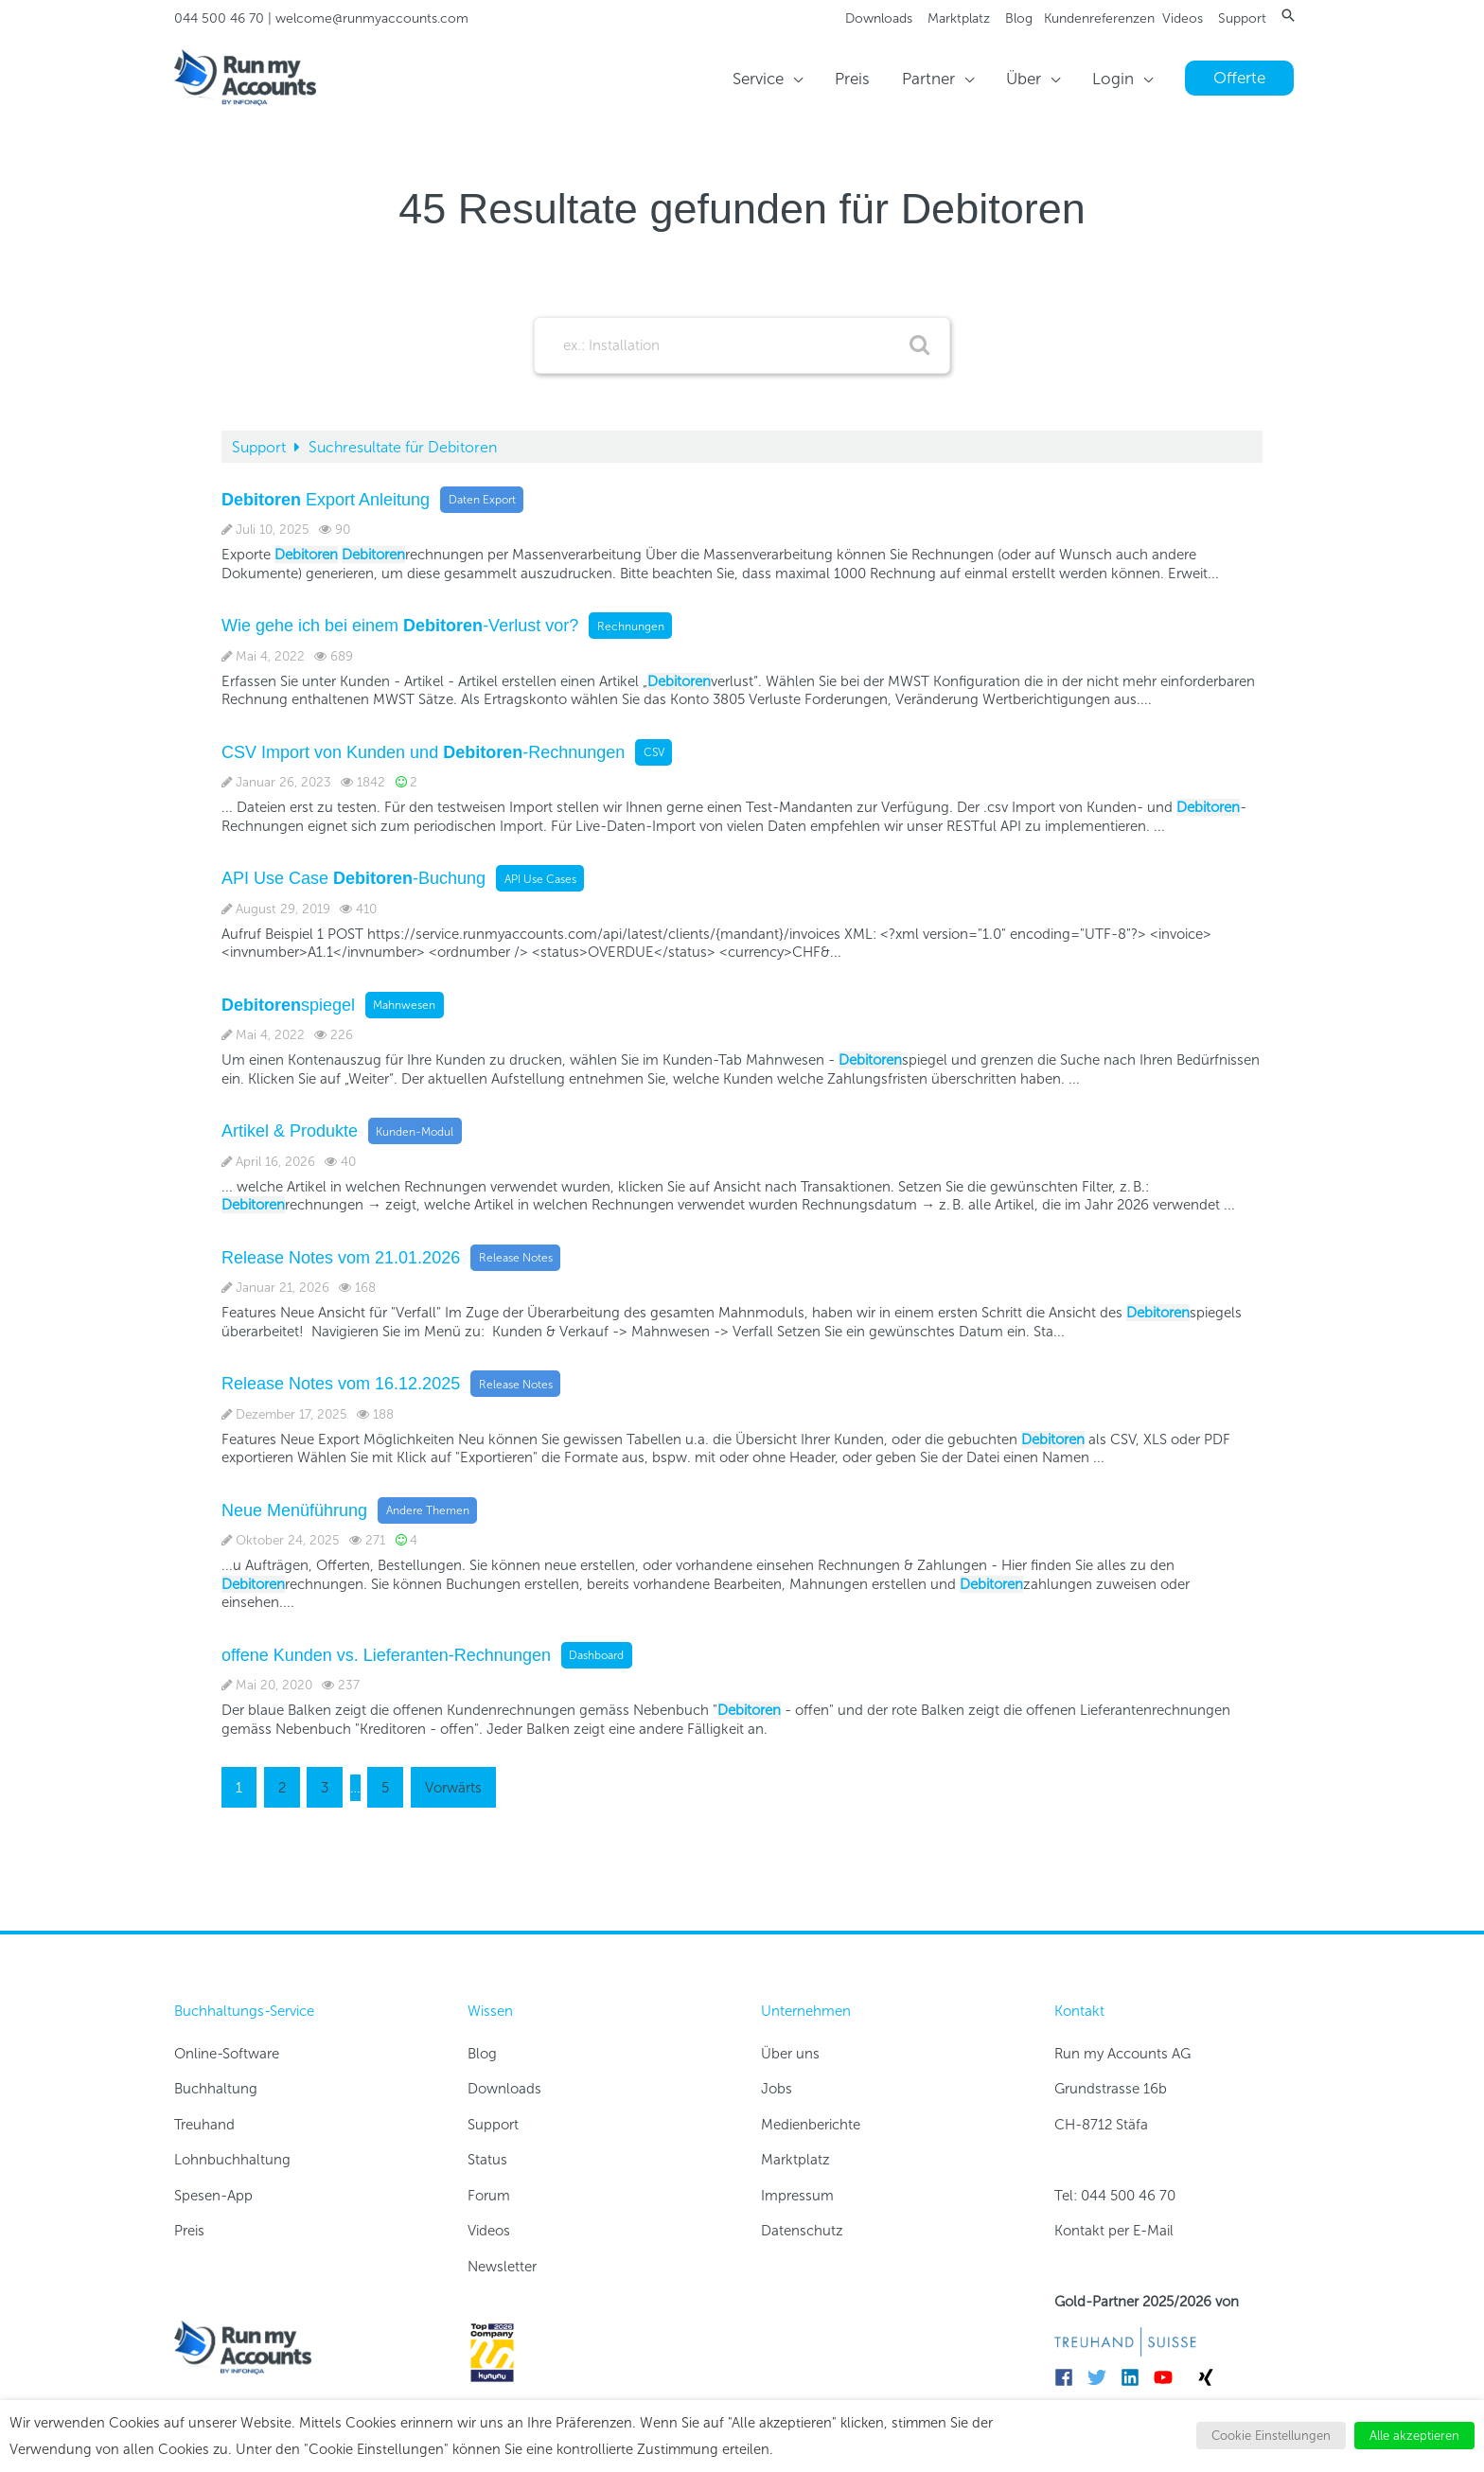 This screenshot has width=1484, height=2472. Describe the element at coordinates (489, 2195) in the screenshot. I see `Forum` at that location.